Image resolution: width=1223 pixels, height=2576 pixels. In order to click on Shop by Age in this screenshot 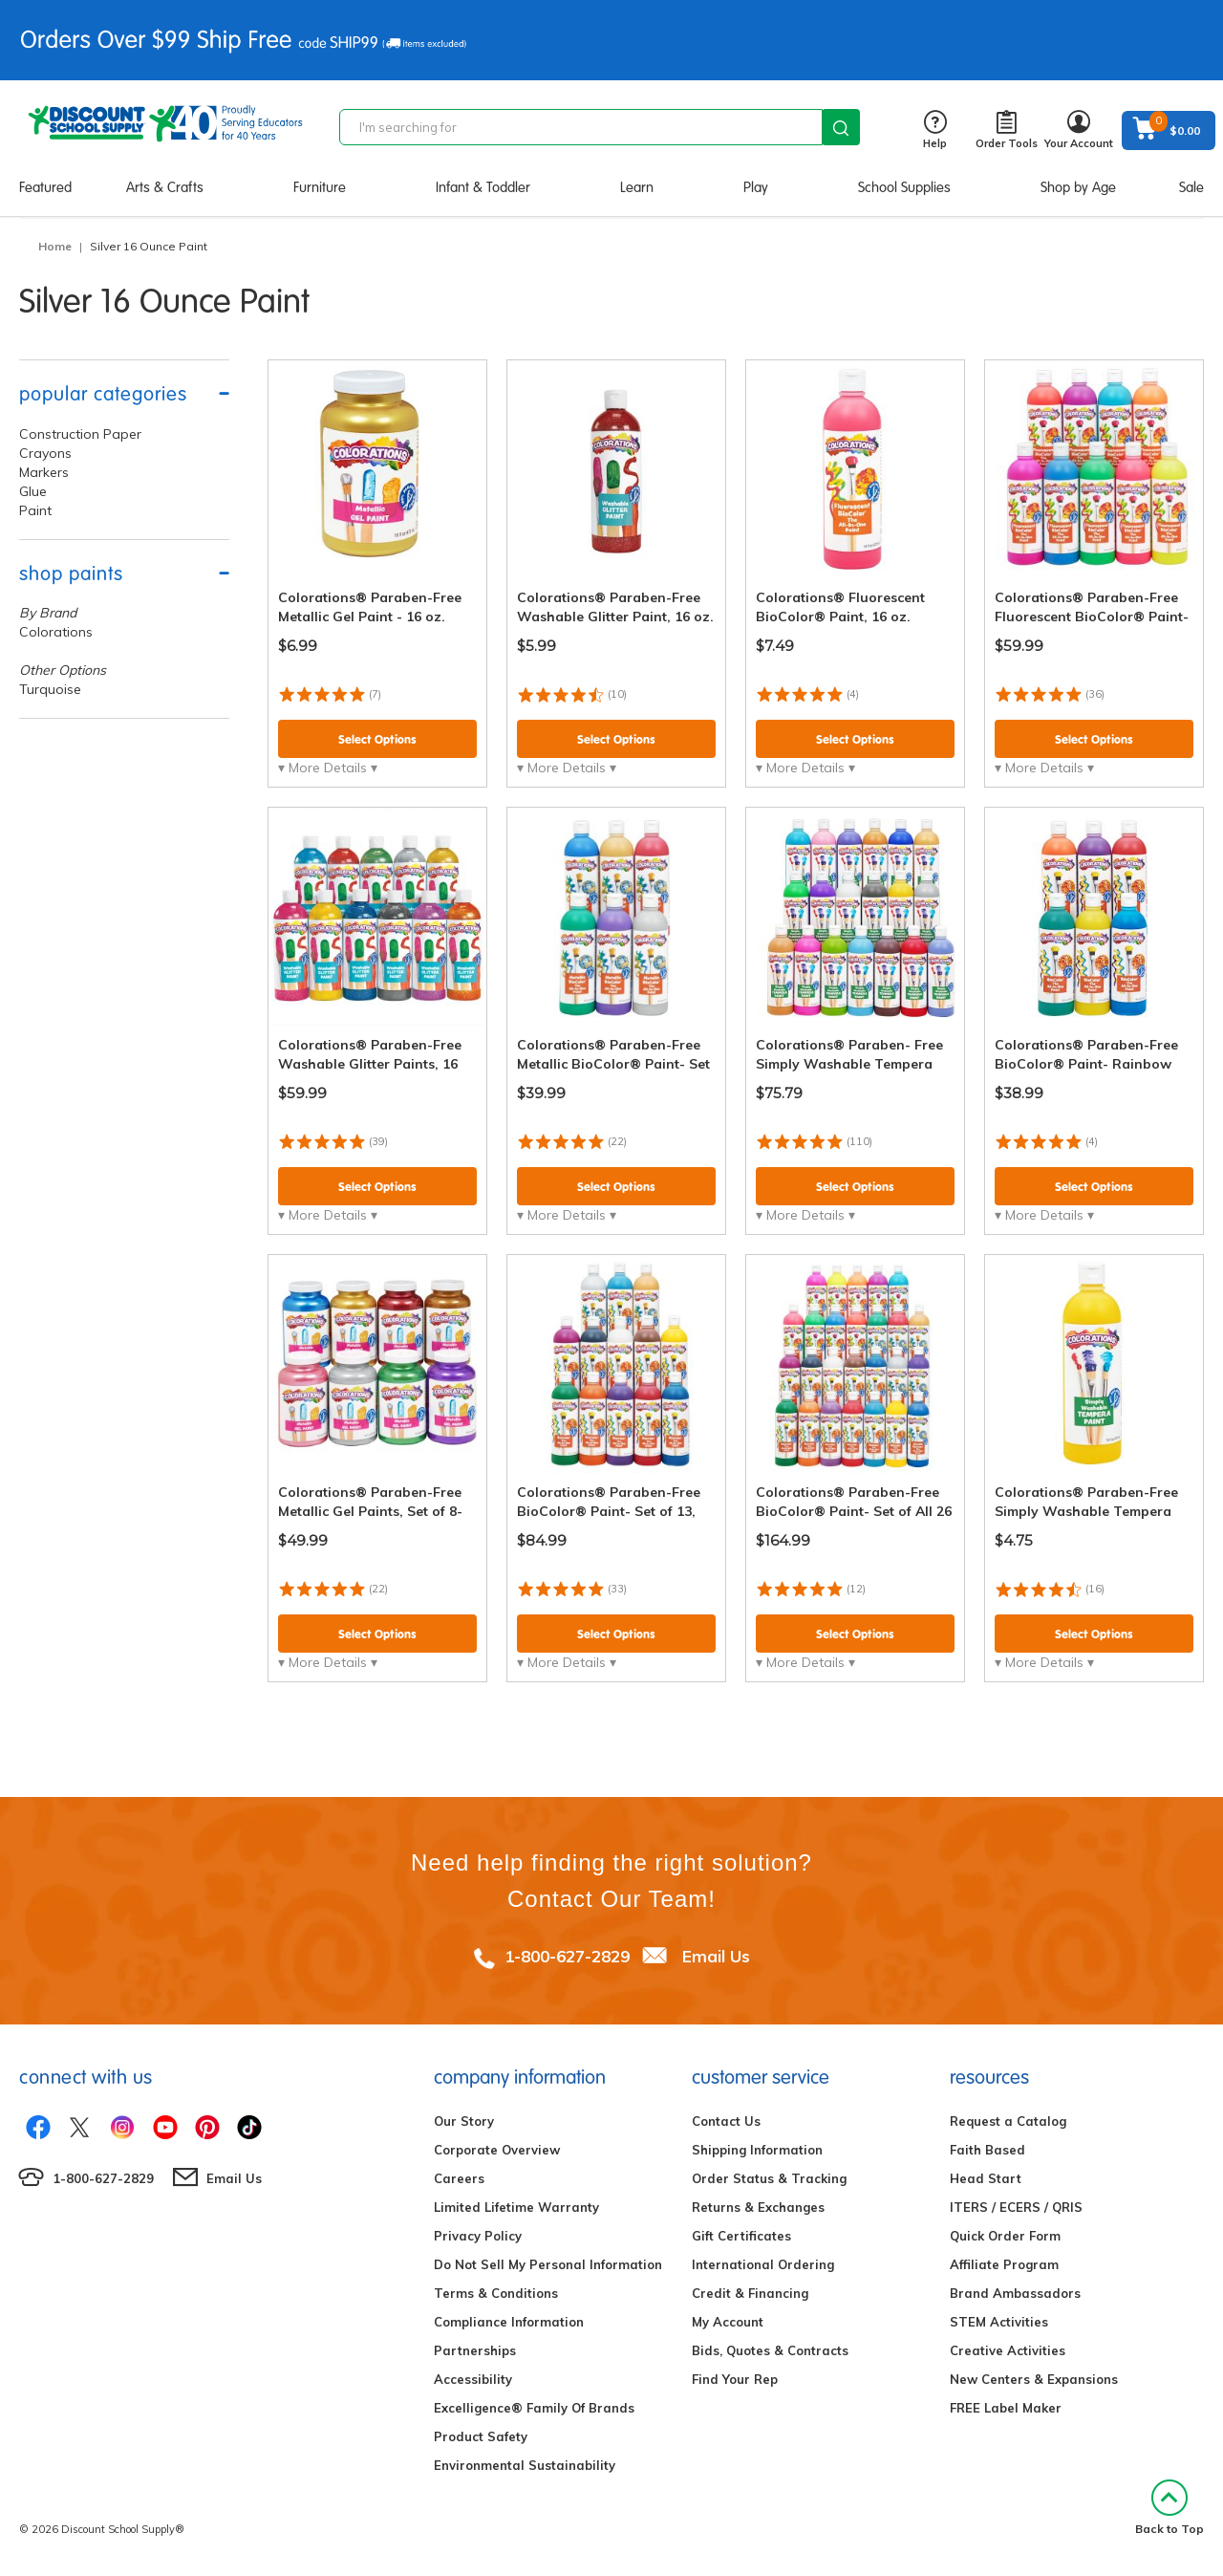, I will do `click(1078, 187)`.